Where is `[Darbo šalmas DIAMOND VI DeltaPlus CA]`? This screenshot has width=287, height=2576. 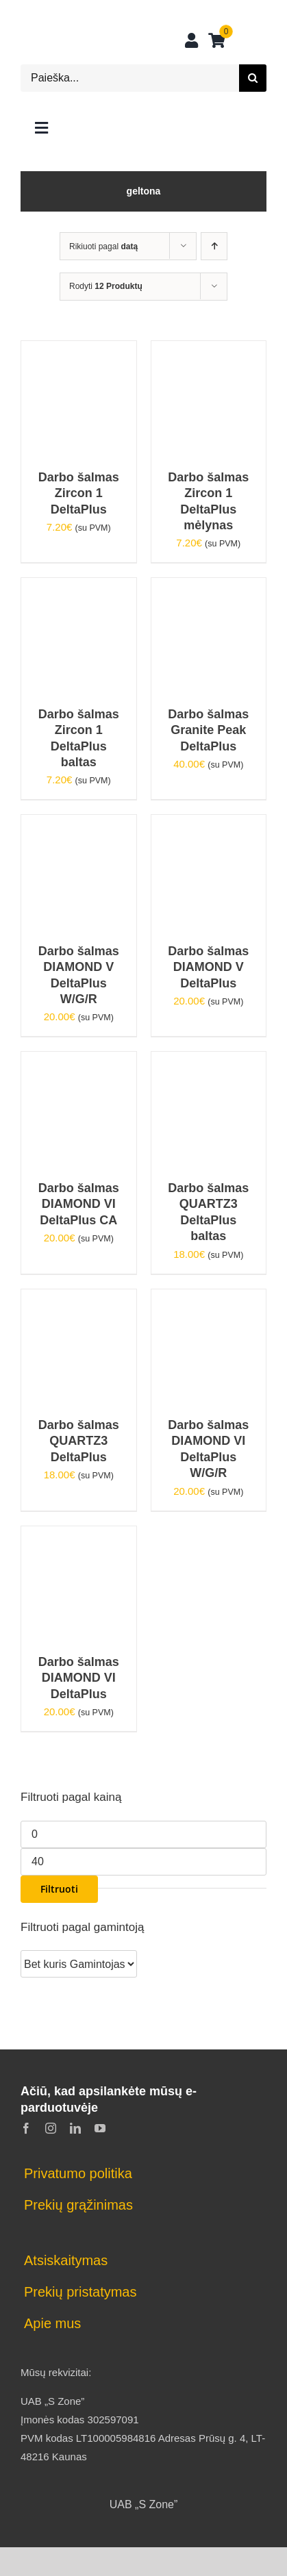
[Darbo šalmas DIAMOND VI DeltaPlus CA] is located at coordinates (78, 1061).